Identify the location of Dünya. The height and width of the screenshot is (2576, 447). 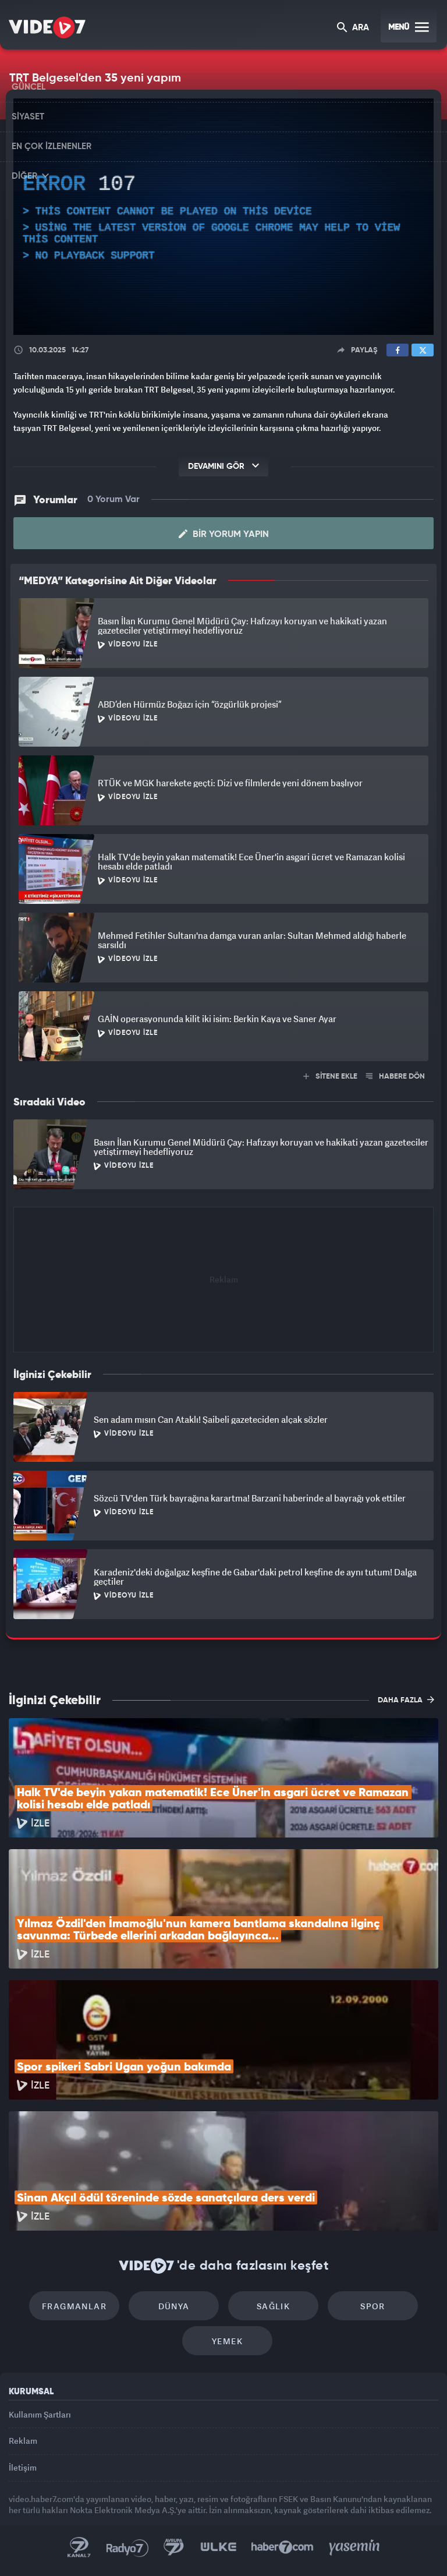
(174, 2306).